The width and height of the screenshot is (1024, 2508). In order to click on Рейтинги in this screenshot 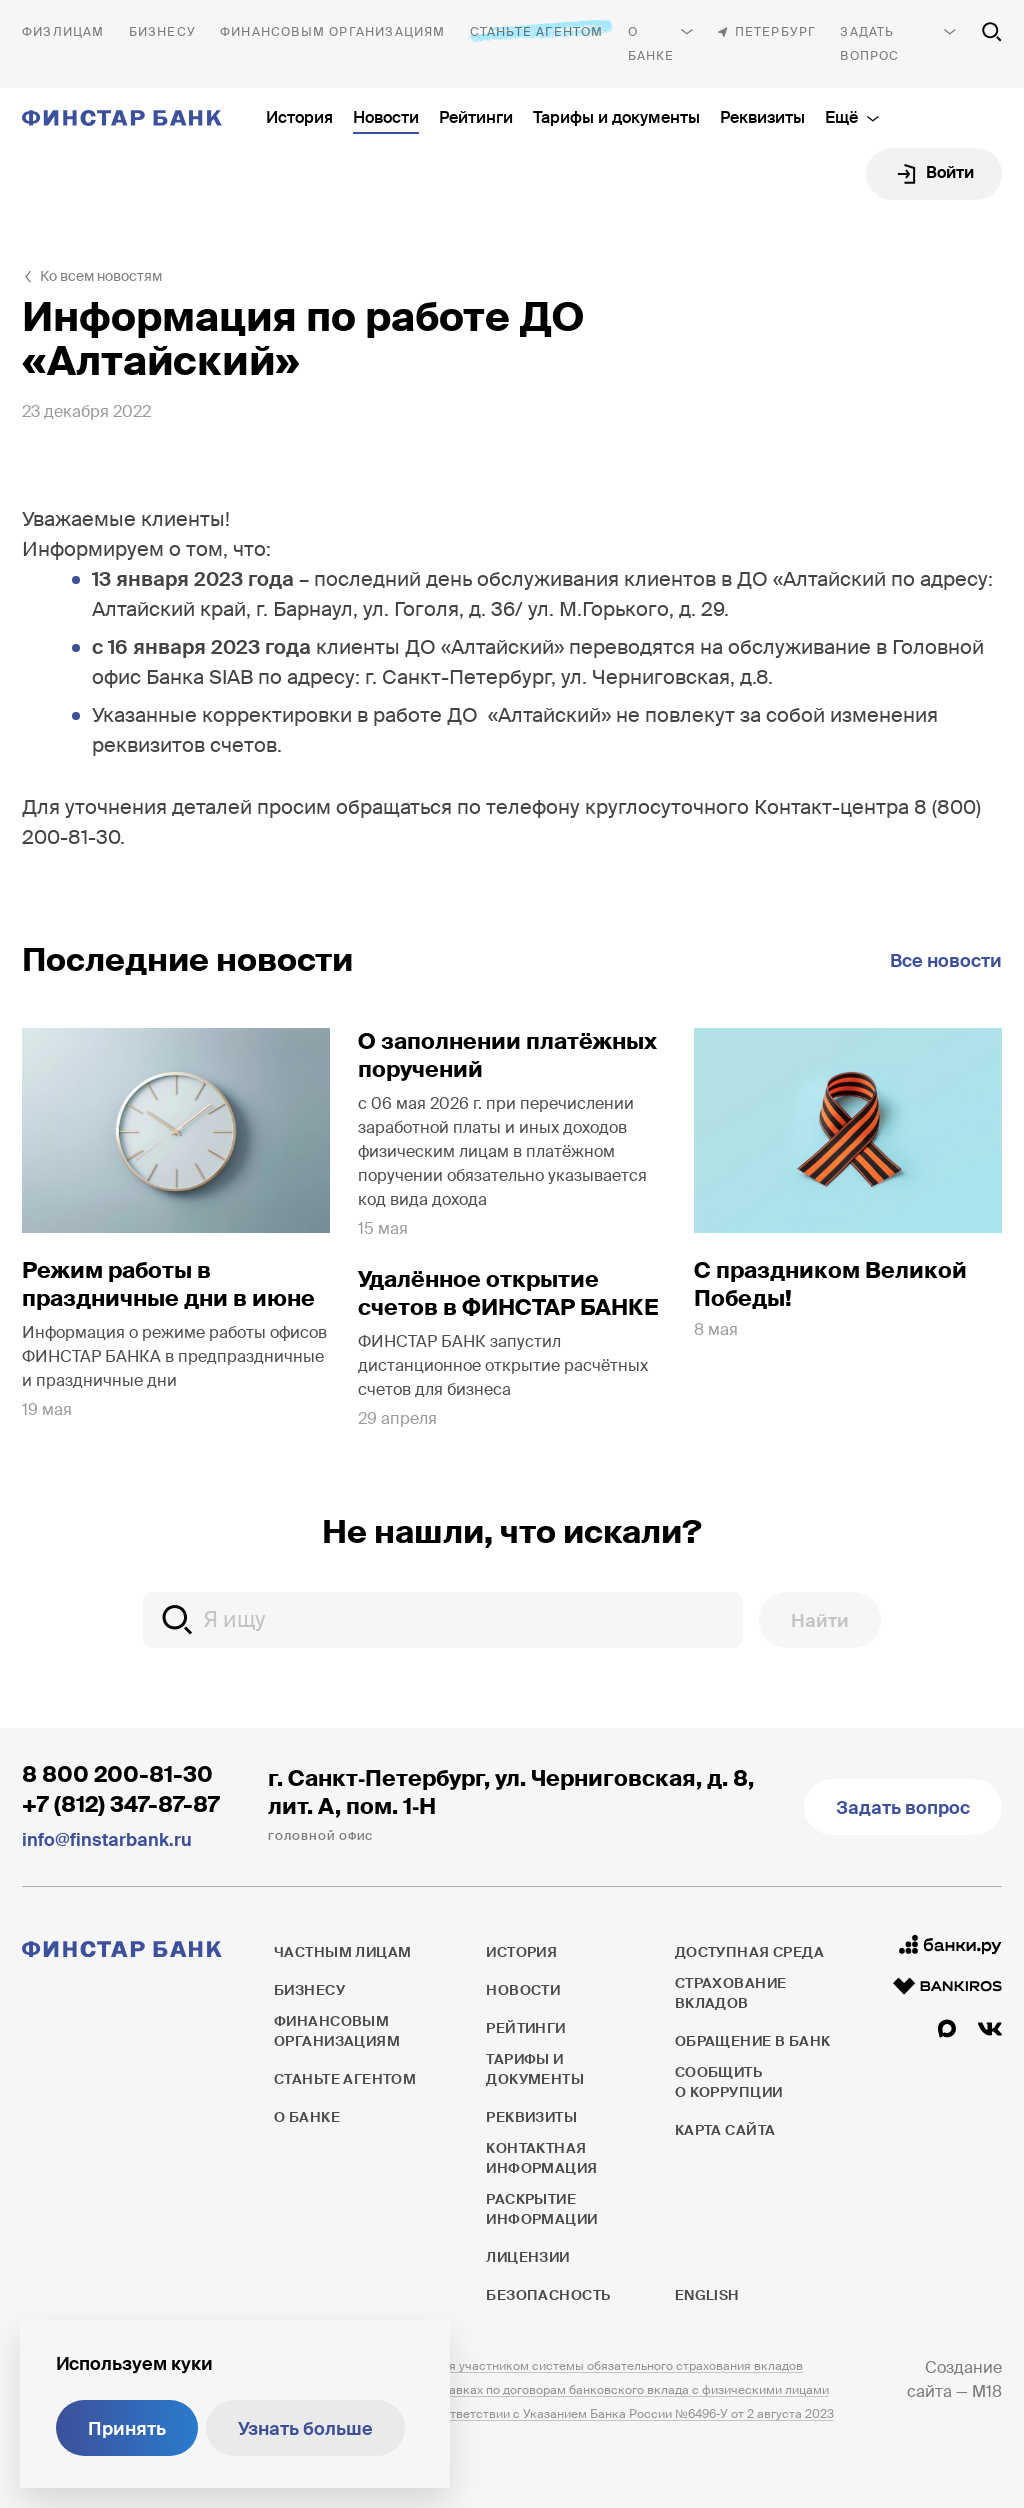, I will do `click(476, 117)`.